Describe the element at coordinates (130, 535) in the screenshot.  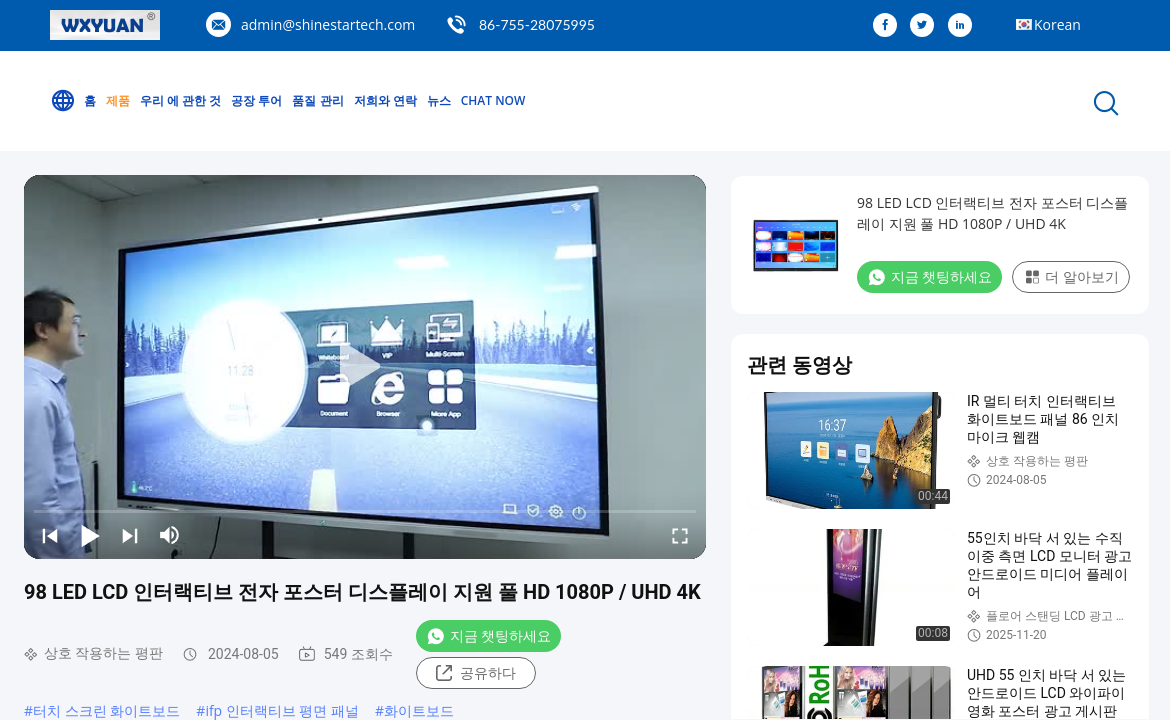
I see `[next]` at that location.